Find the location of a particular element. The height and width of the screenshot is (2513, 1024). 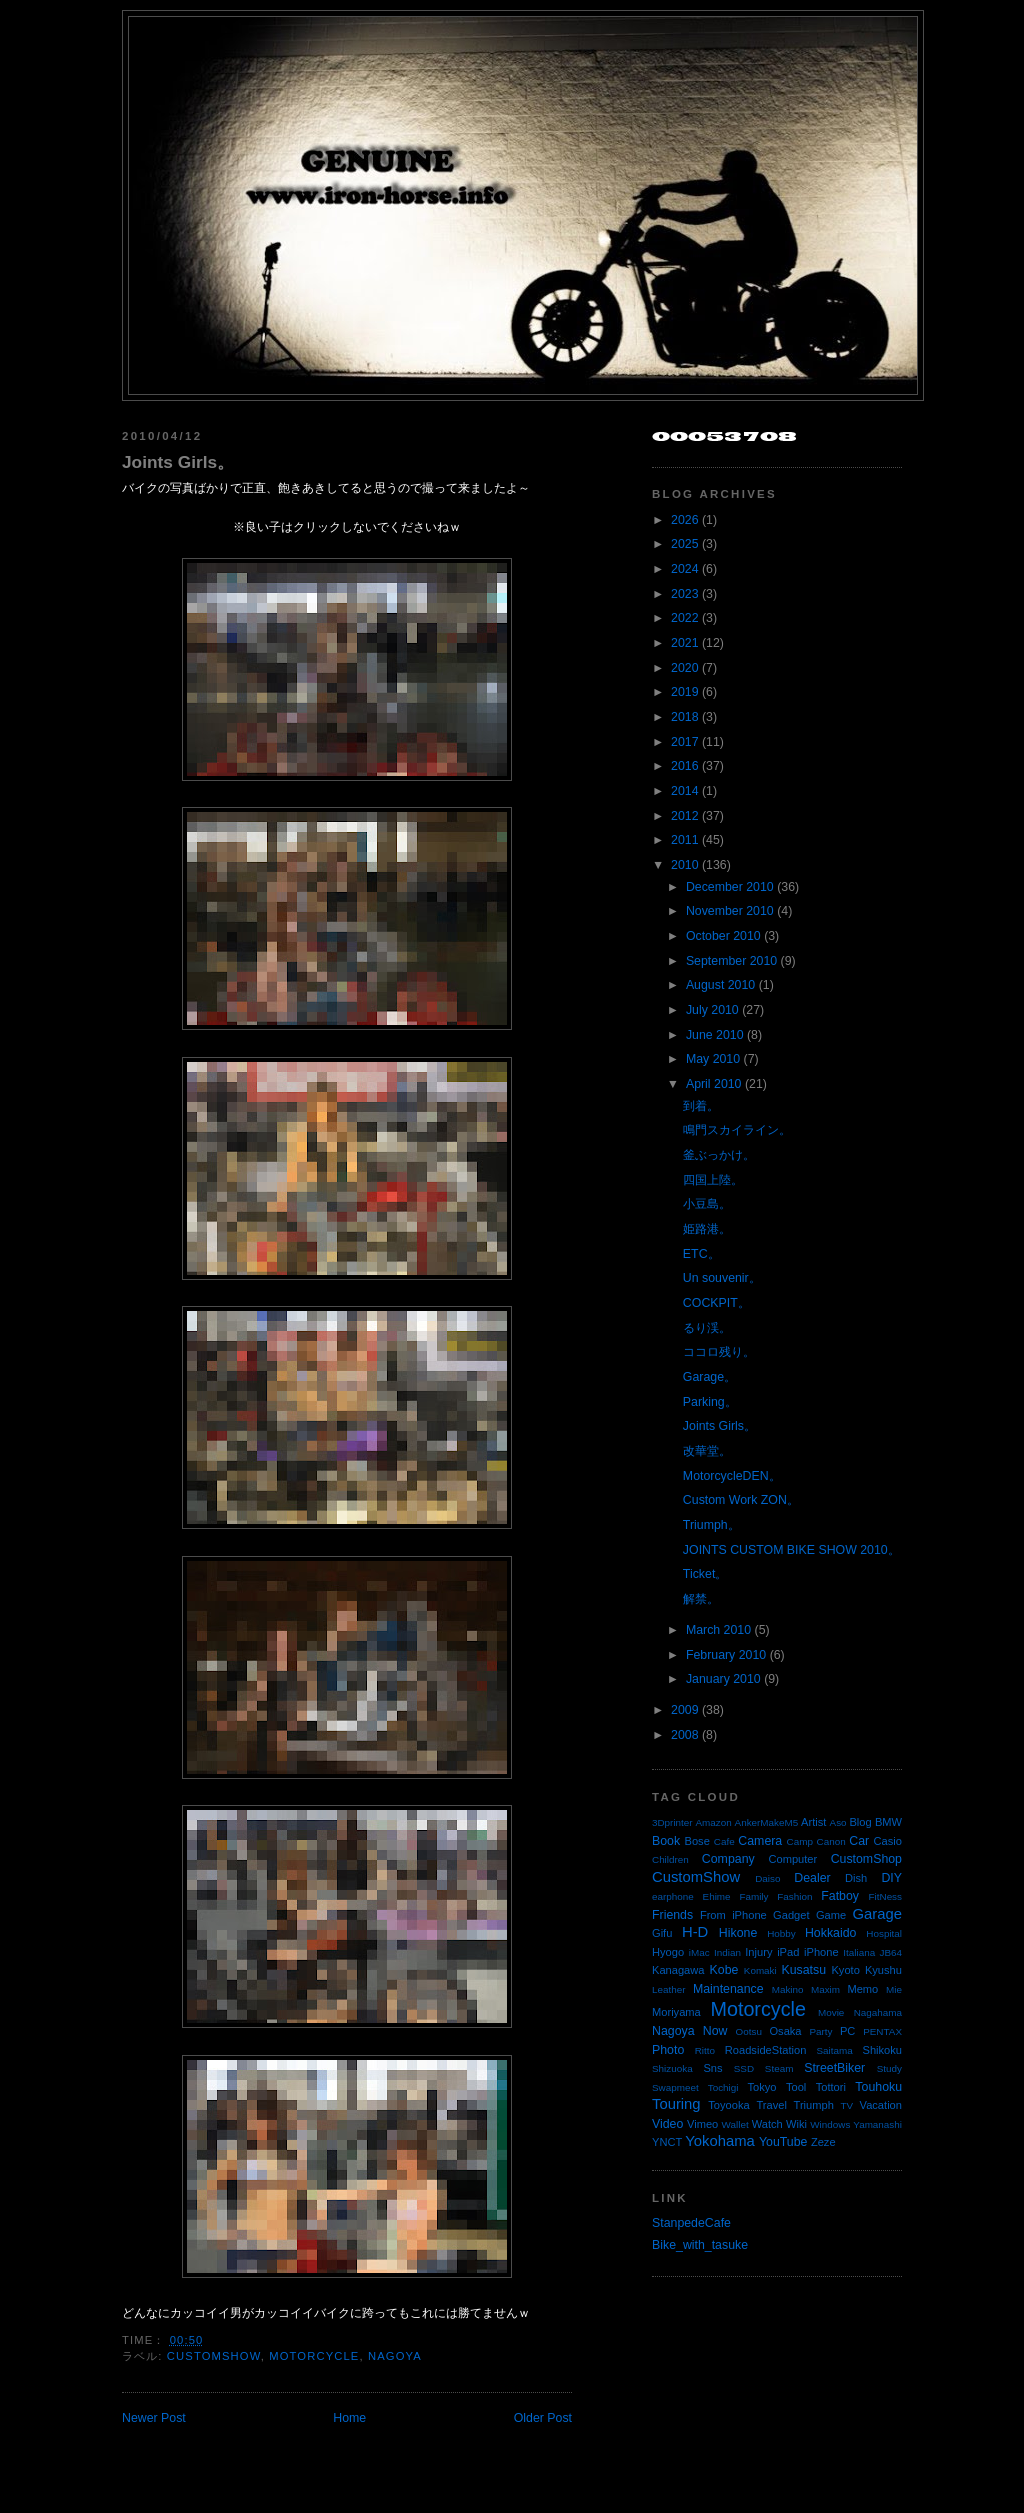

Triumph。 is located at coordinates (711, 1525).